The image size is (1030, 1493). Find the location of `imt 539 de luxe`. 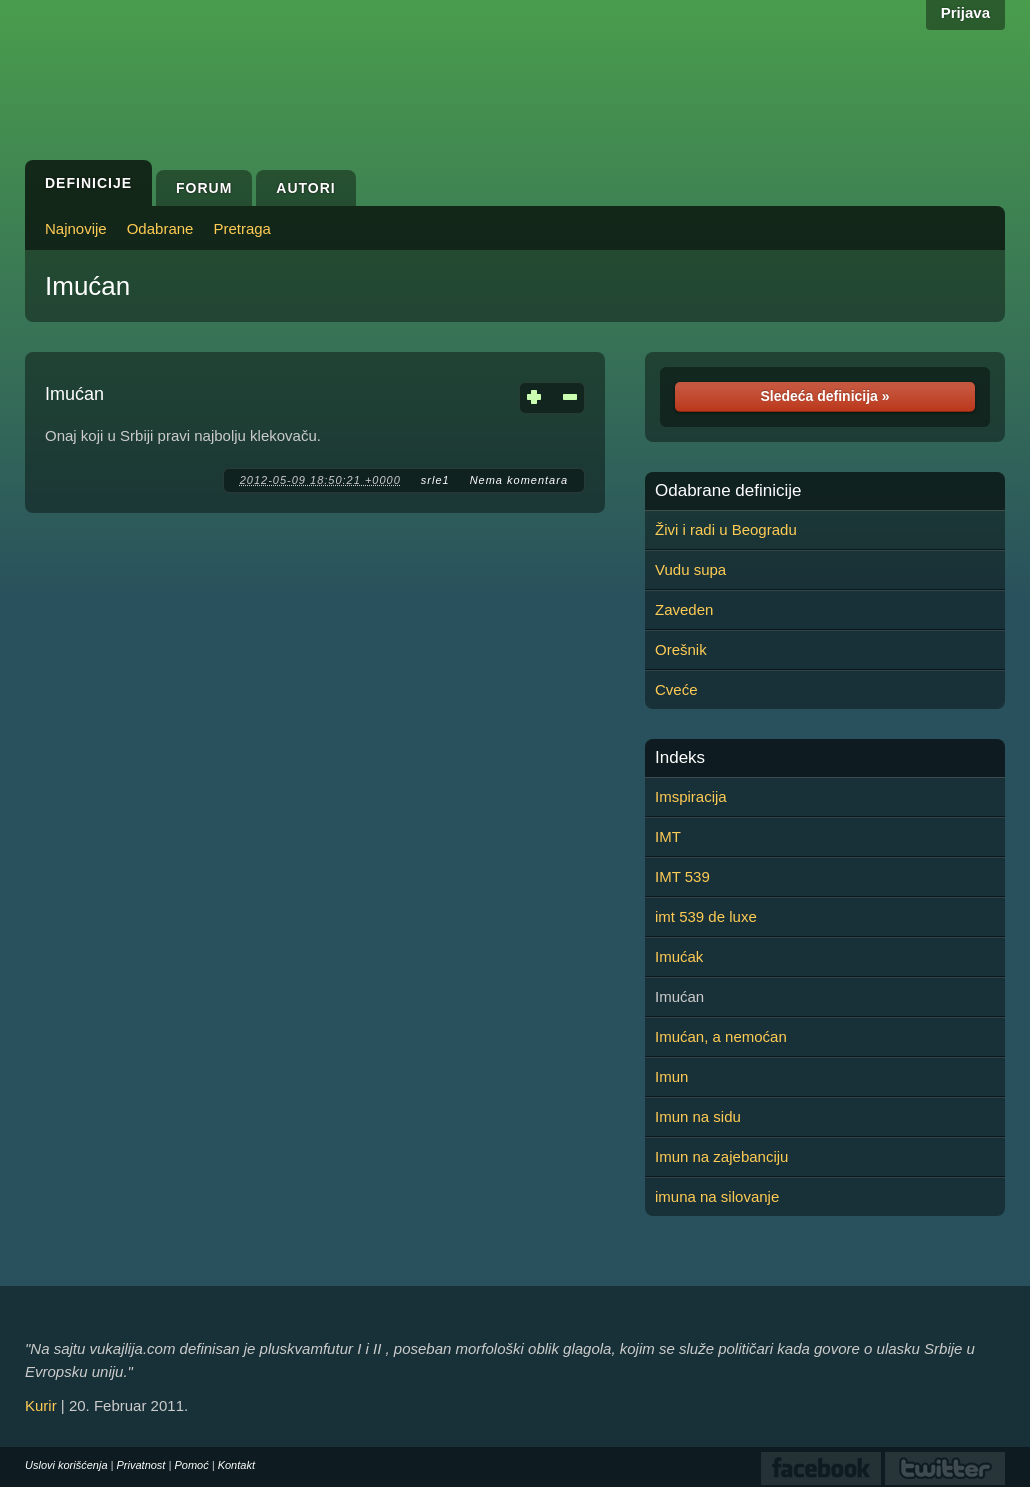

imt 539 de luxe is located at coordinates (706, 916).